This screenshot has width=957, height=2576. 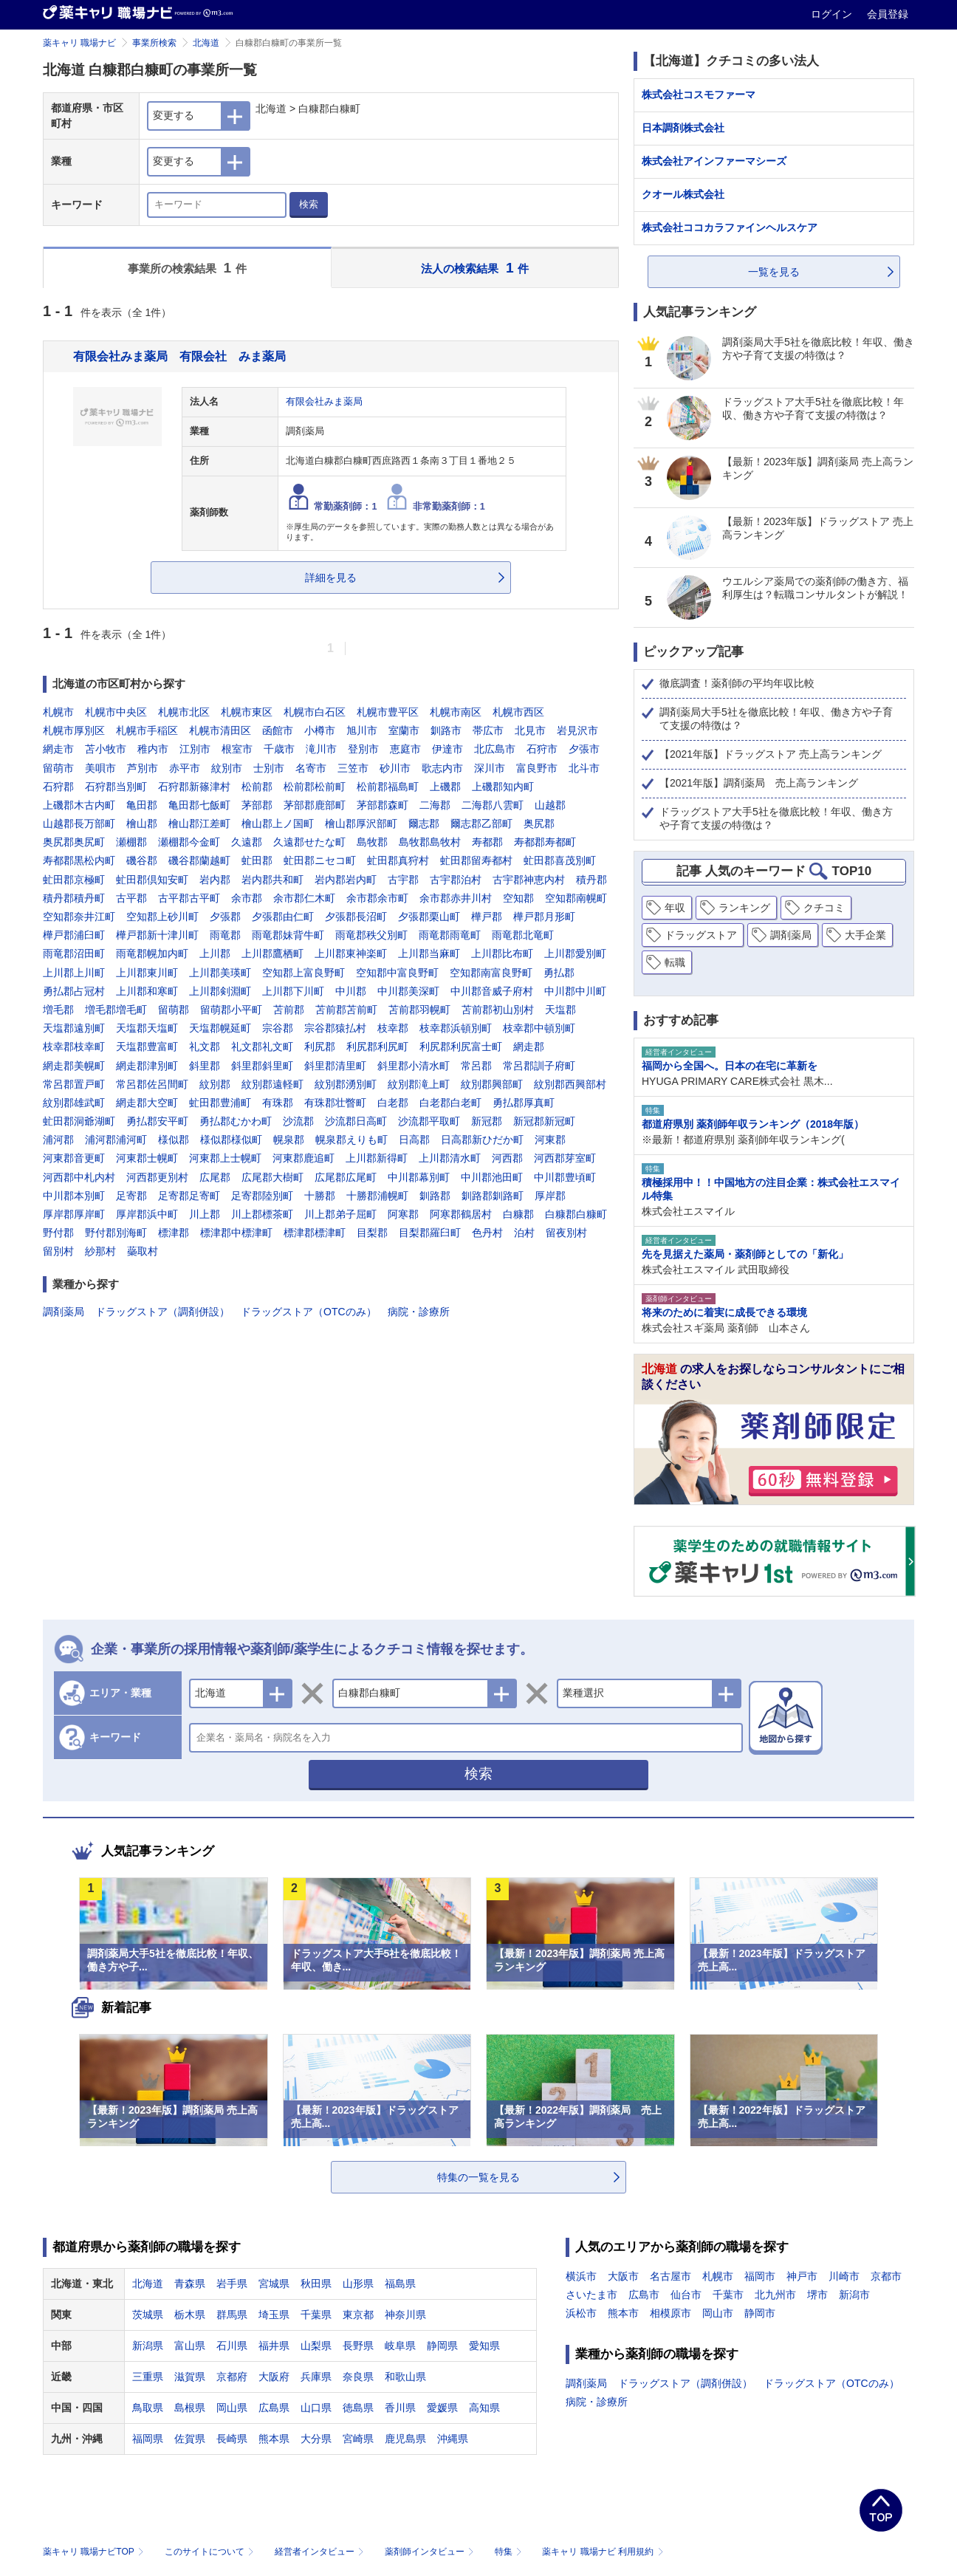 What do you see at coordinates (157, 1121) in the screenshot?
I see `勇払郡安平町` at bounding box center [157, 1121].